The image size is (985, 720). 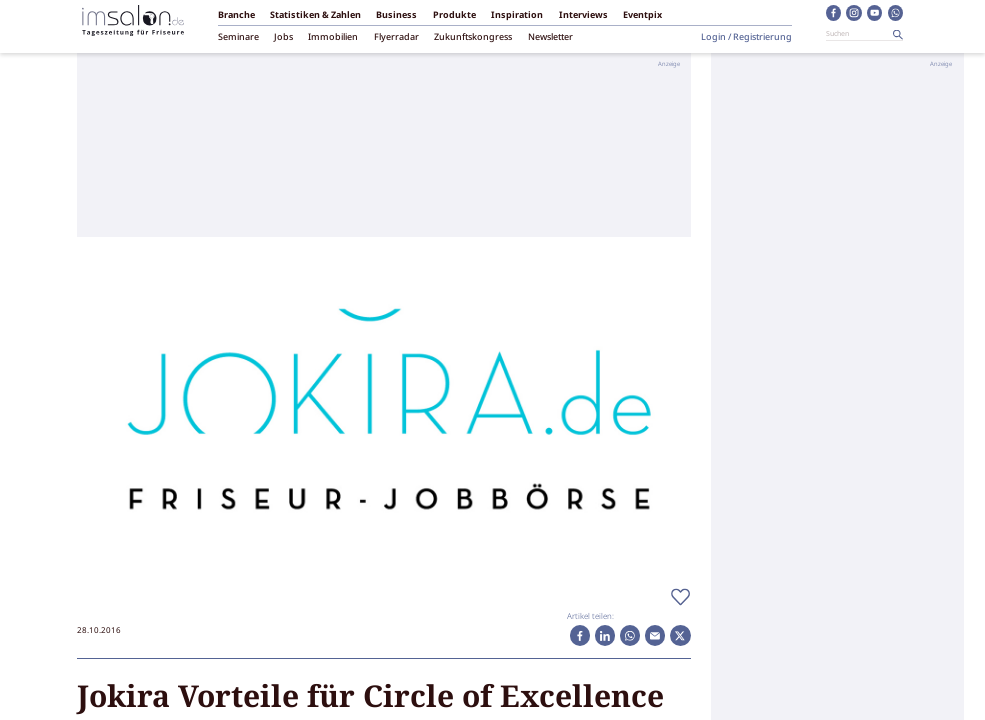 I want to click on Inspiration, so click(x=517, y=15).